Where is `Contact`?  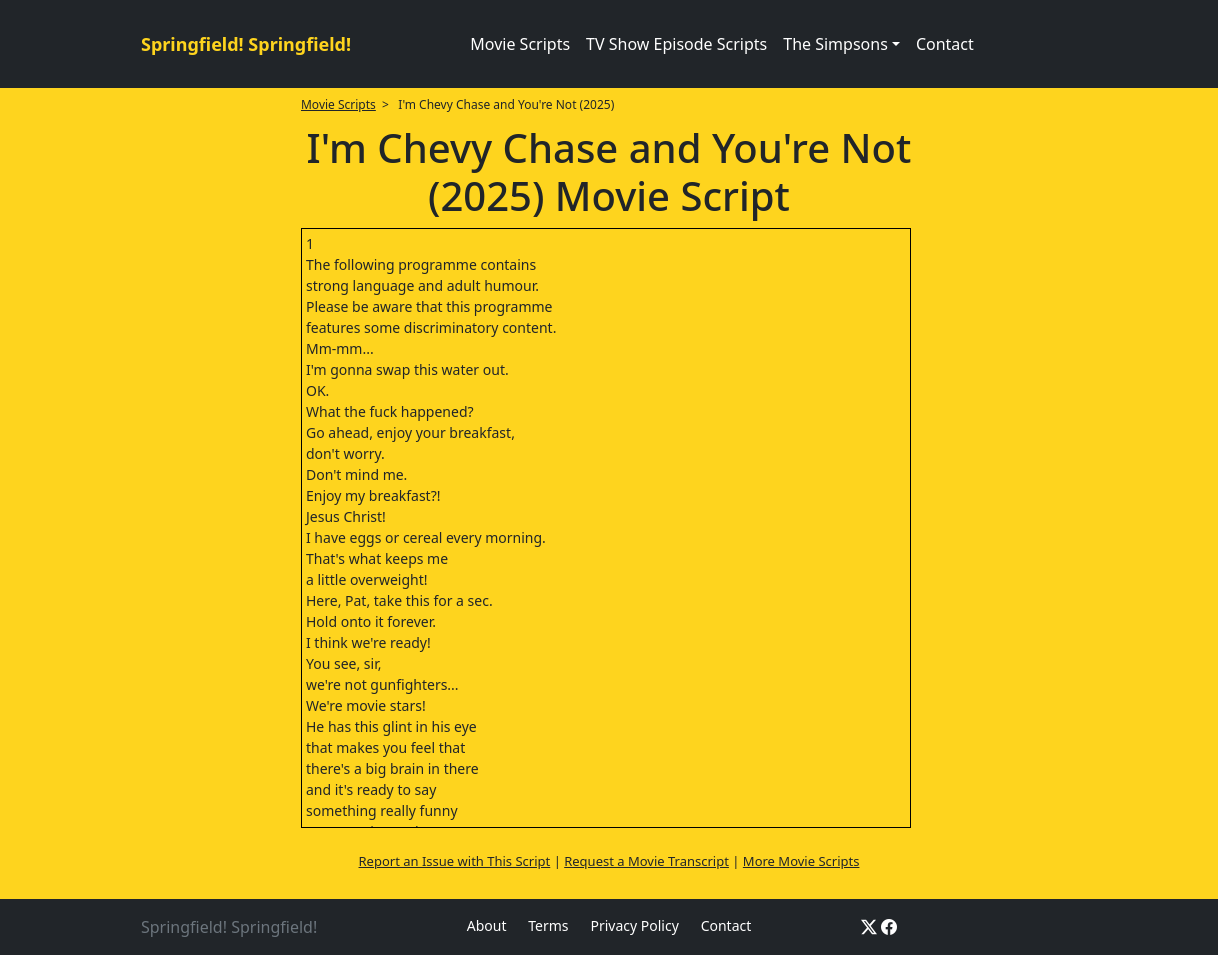 Contact is located at coordinates (945, 44).